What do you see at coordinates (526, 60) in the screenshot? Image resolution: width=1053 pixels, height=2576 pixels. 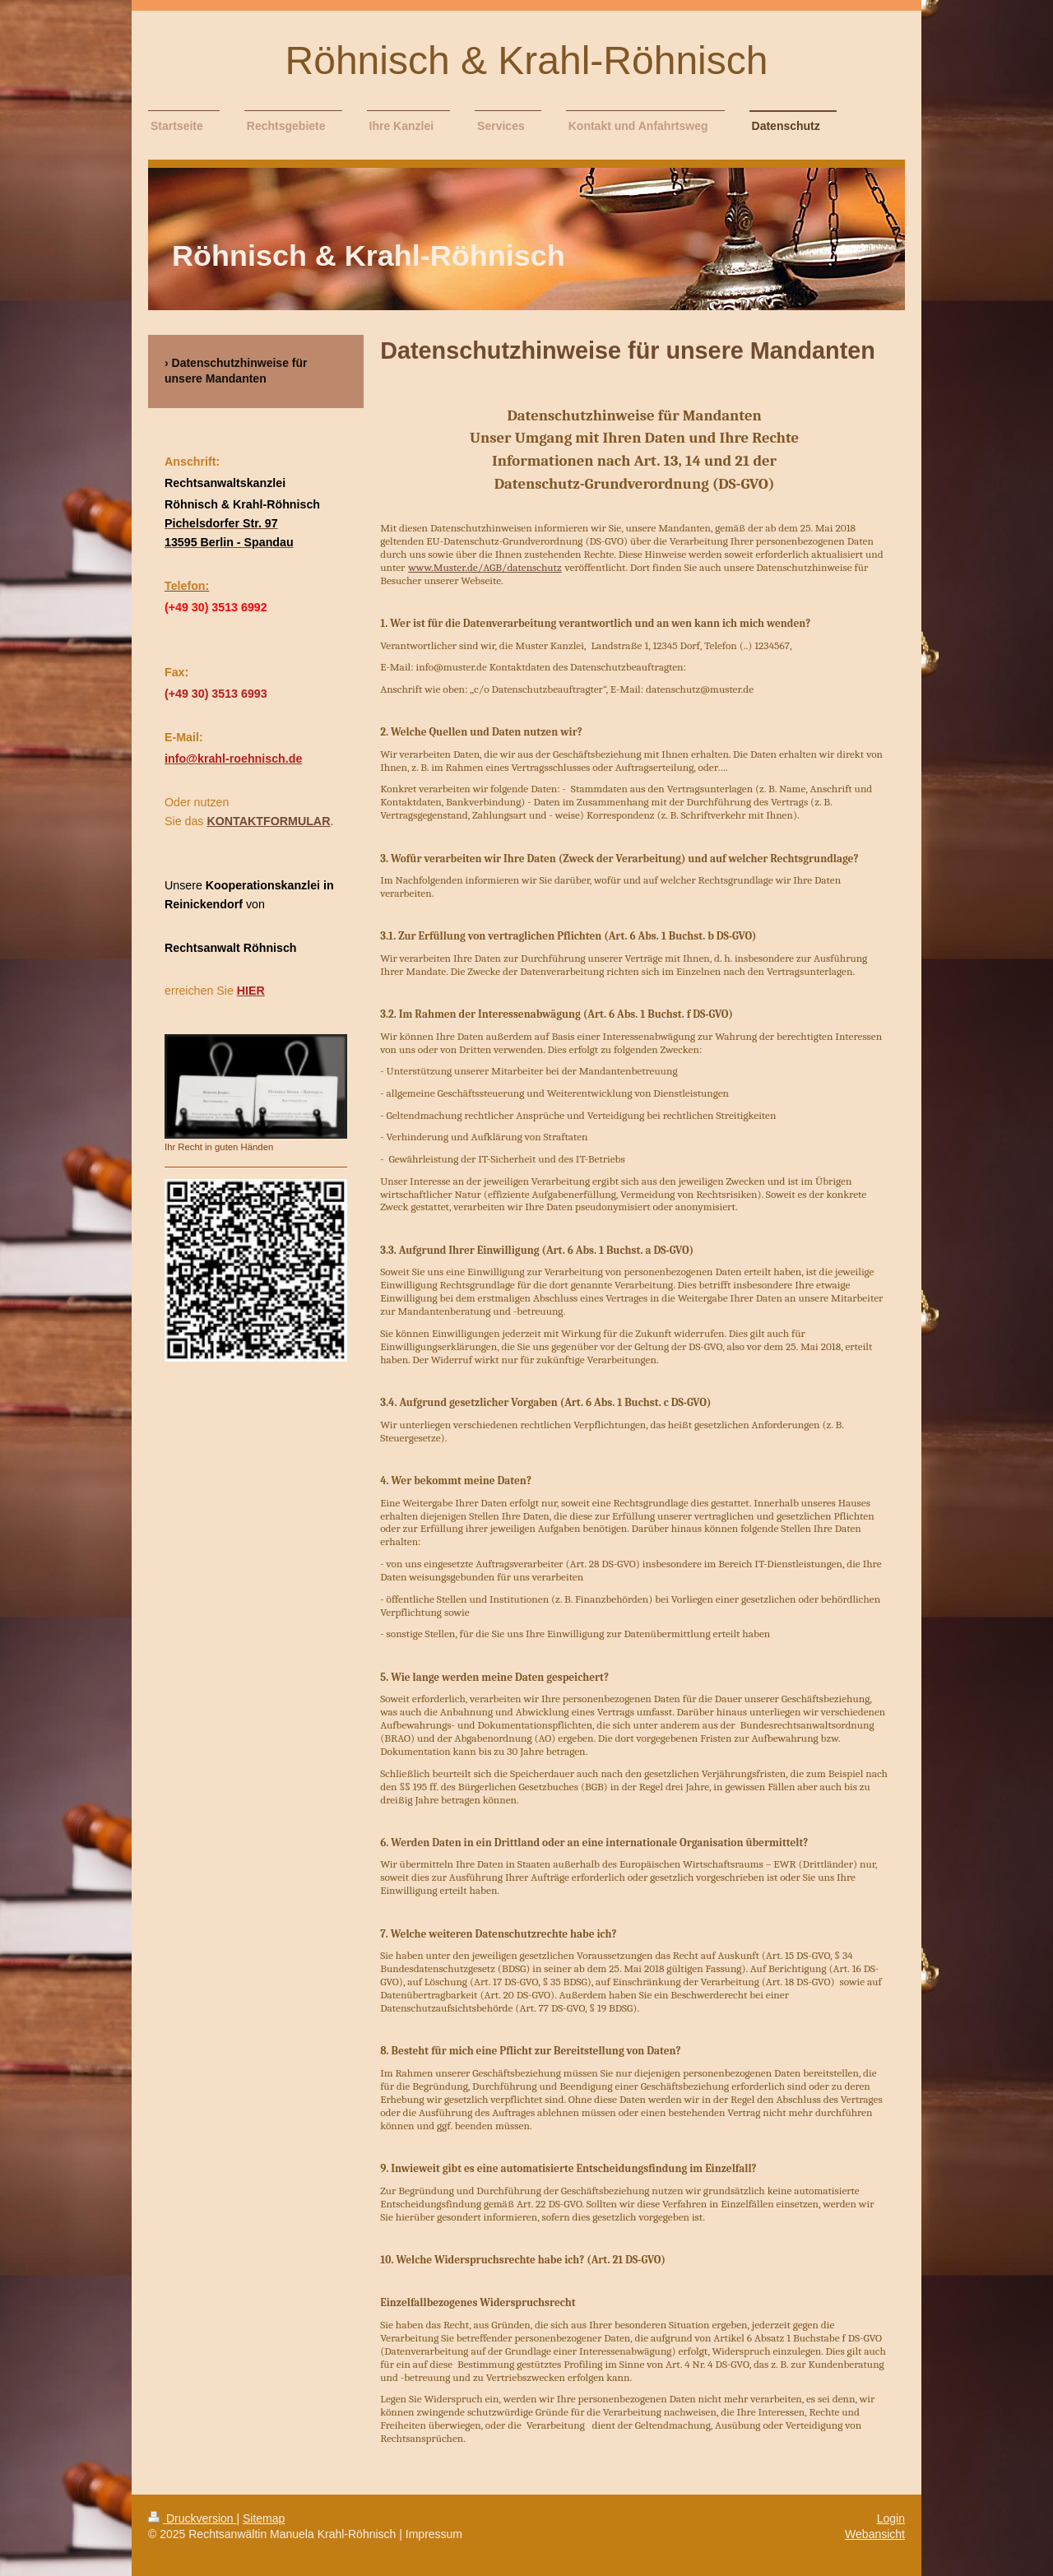 I see `Röhnisch & Krahl-Röhnisch` at bounding box center [526, 60].